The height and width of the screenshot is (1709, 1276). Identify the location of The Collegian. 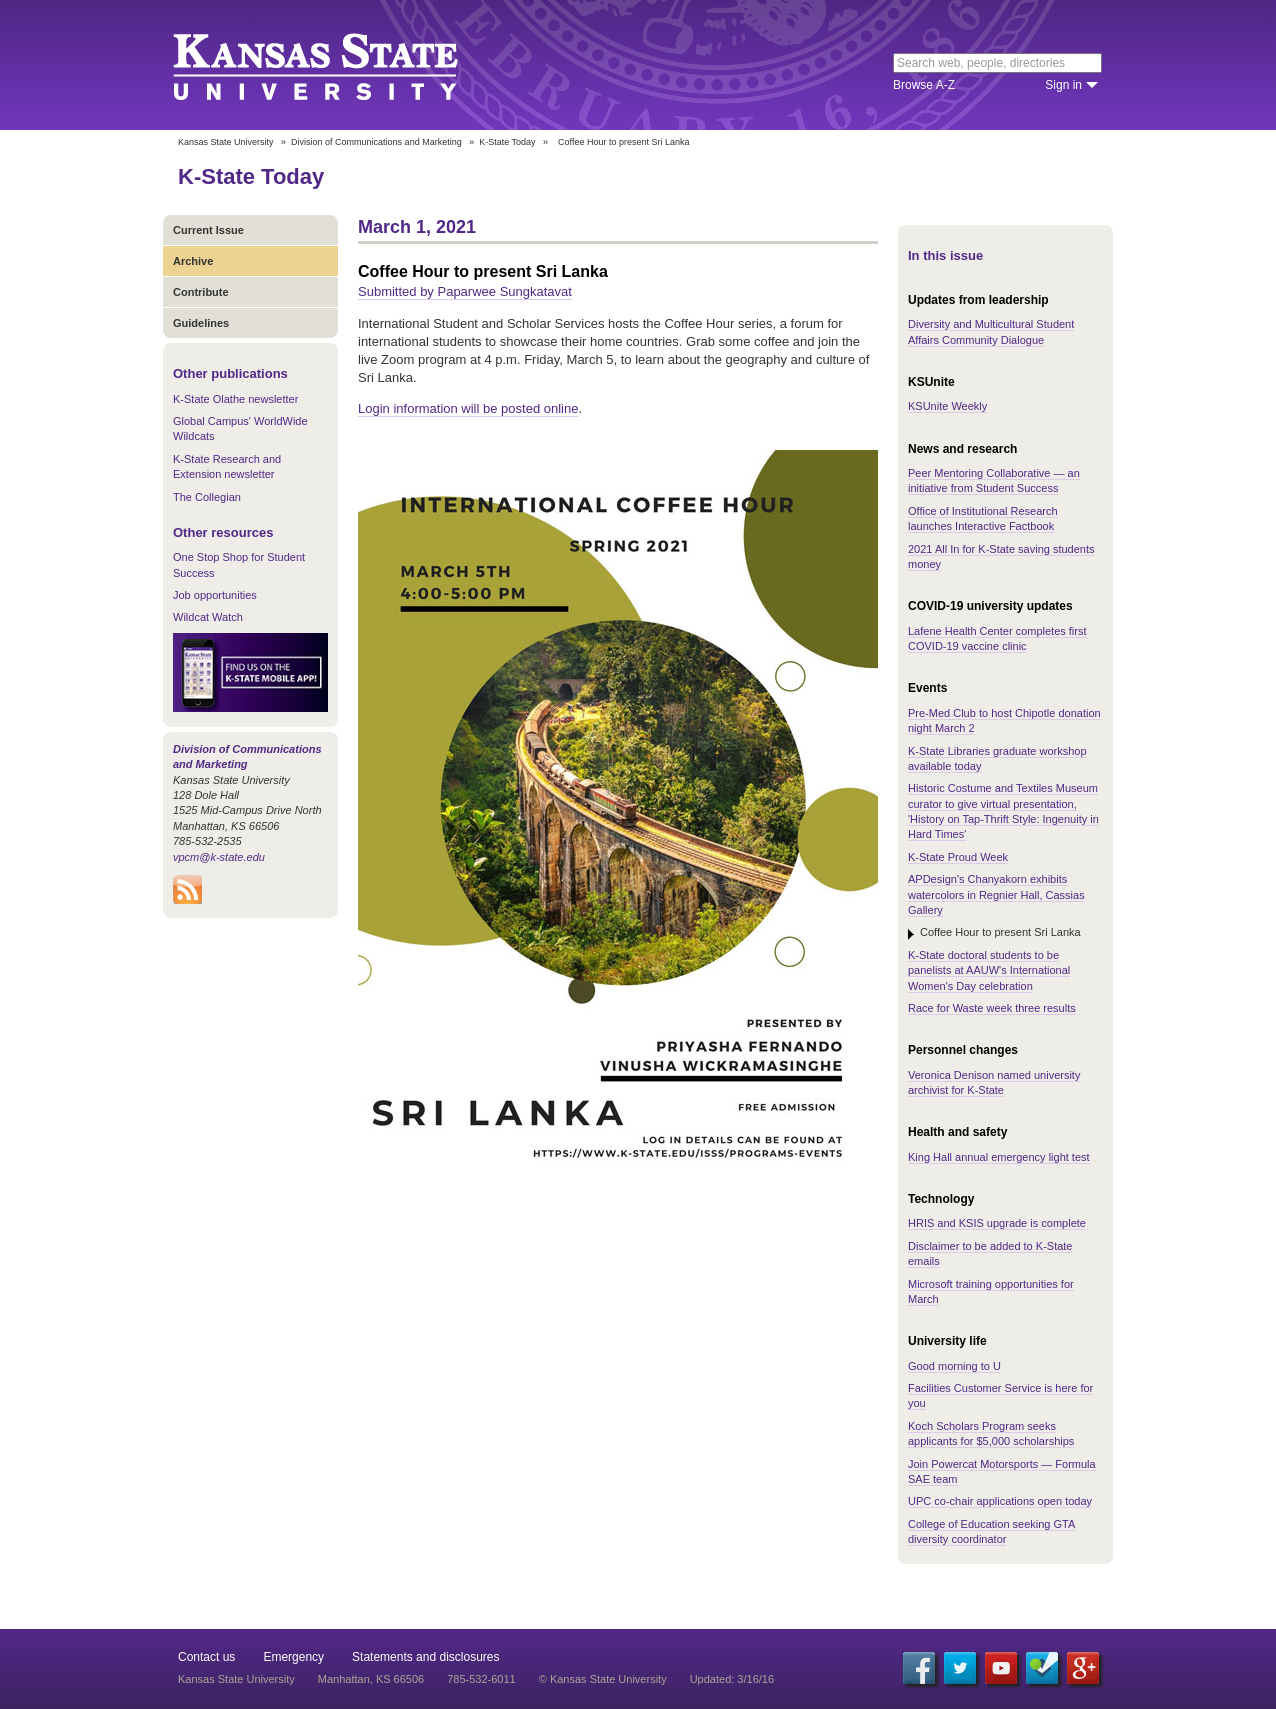
(207, 497).